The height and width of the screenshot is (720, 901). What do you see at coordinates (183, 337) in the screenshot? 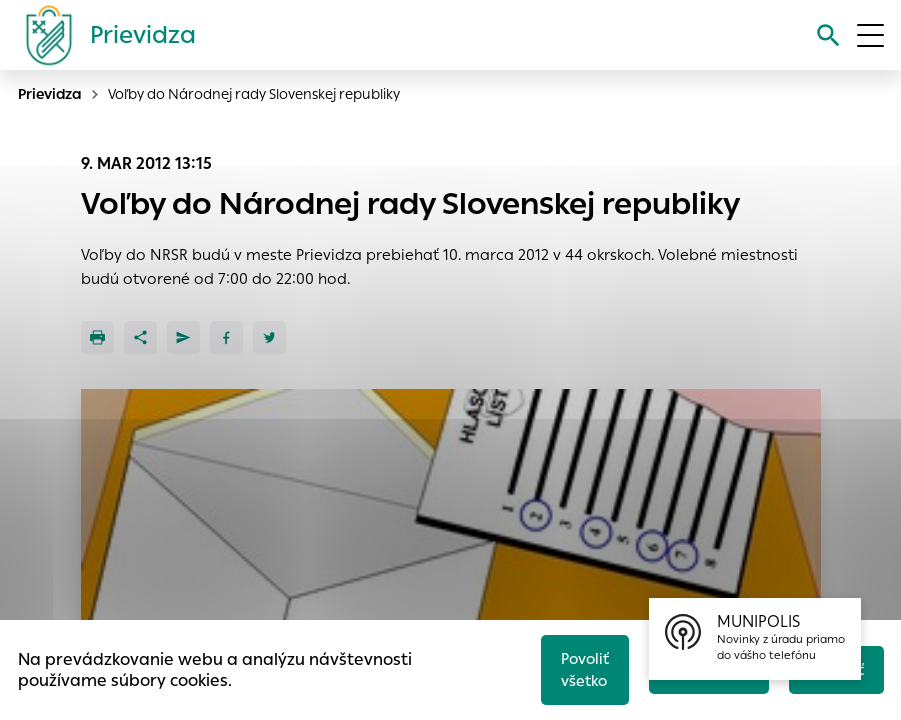
I see `[Poslať e-mailom]` at bounding box center [183, 337].